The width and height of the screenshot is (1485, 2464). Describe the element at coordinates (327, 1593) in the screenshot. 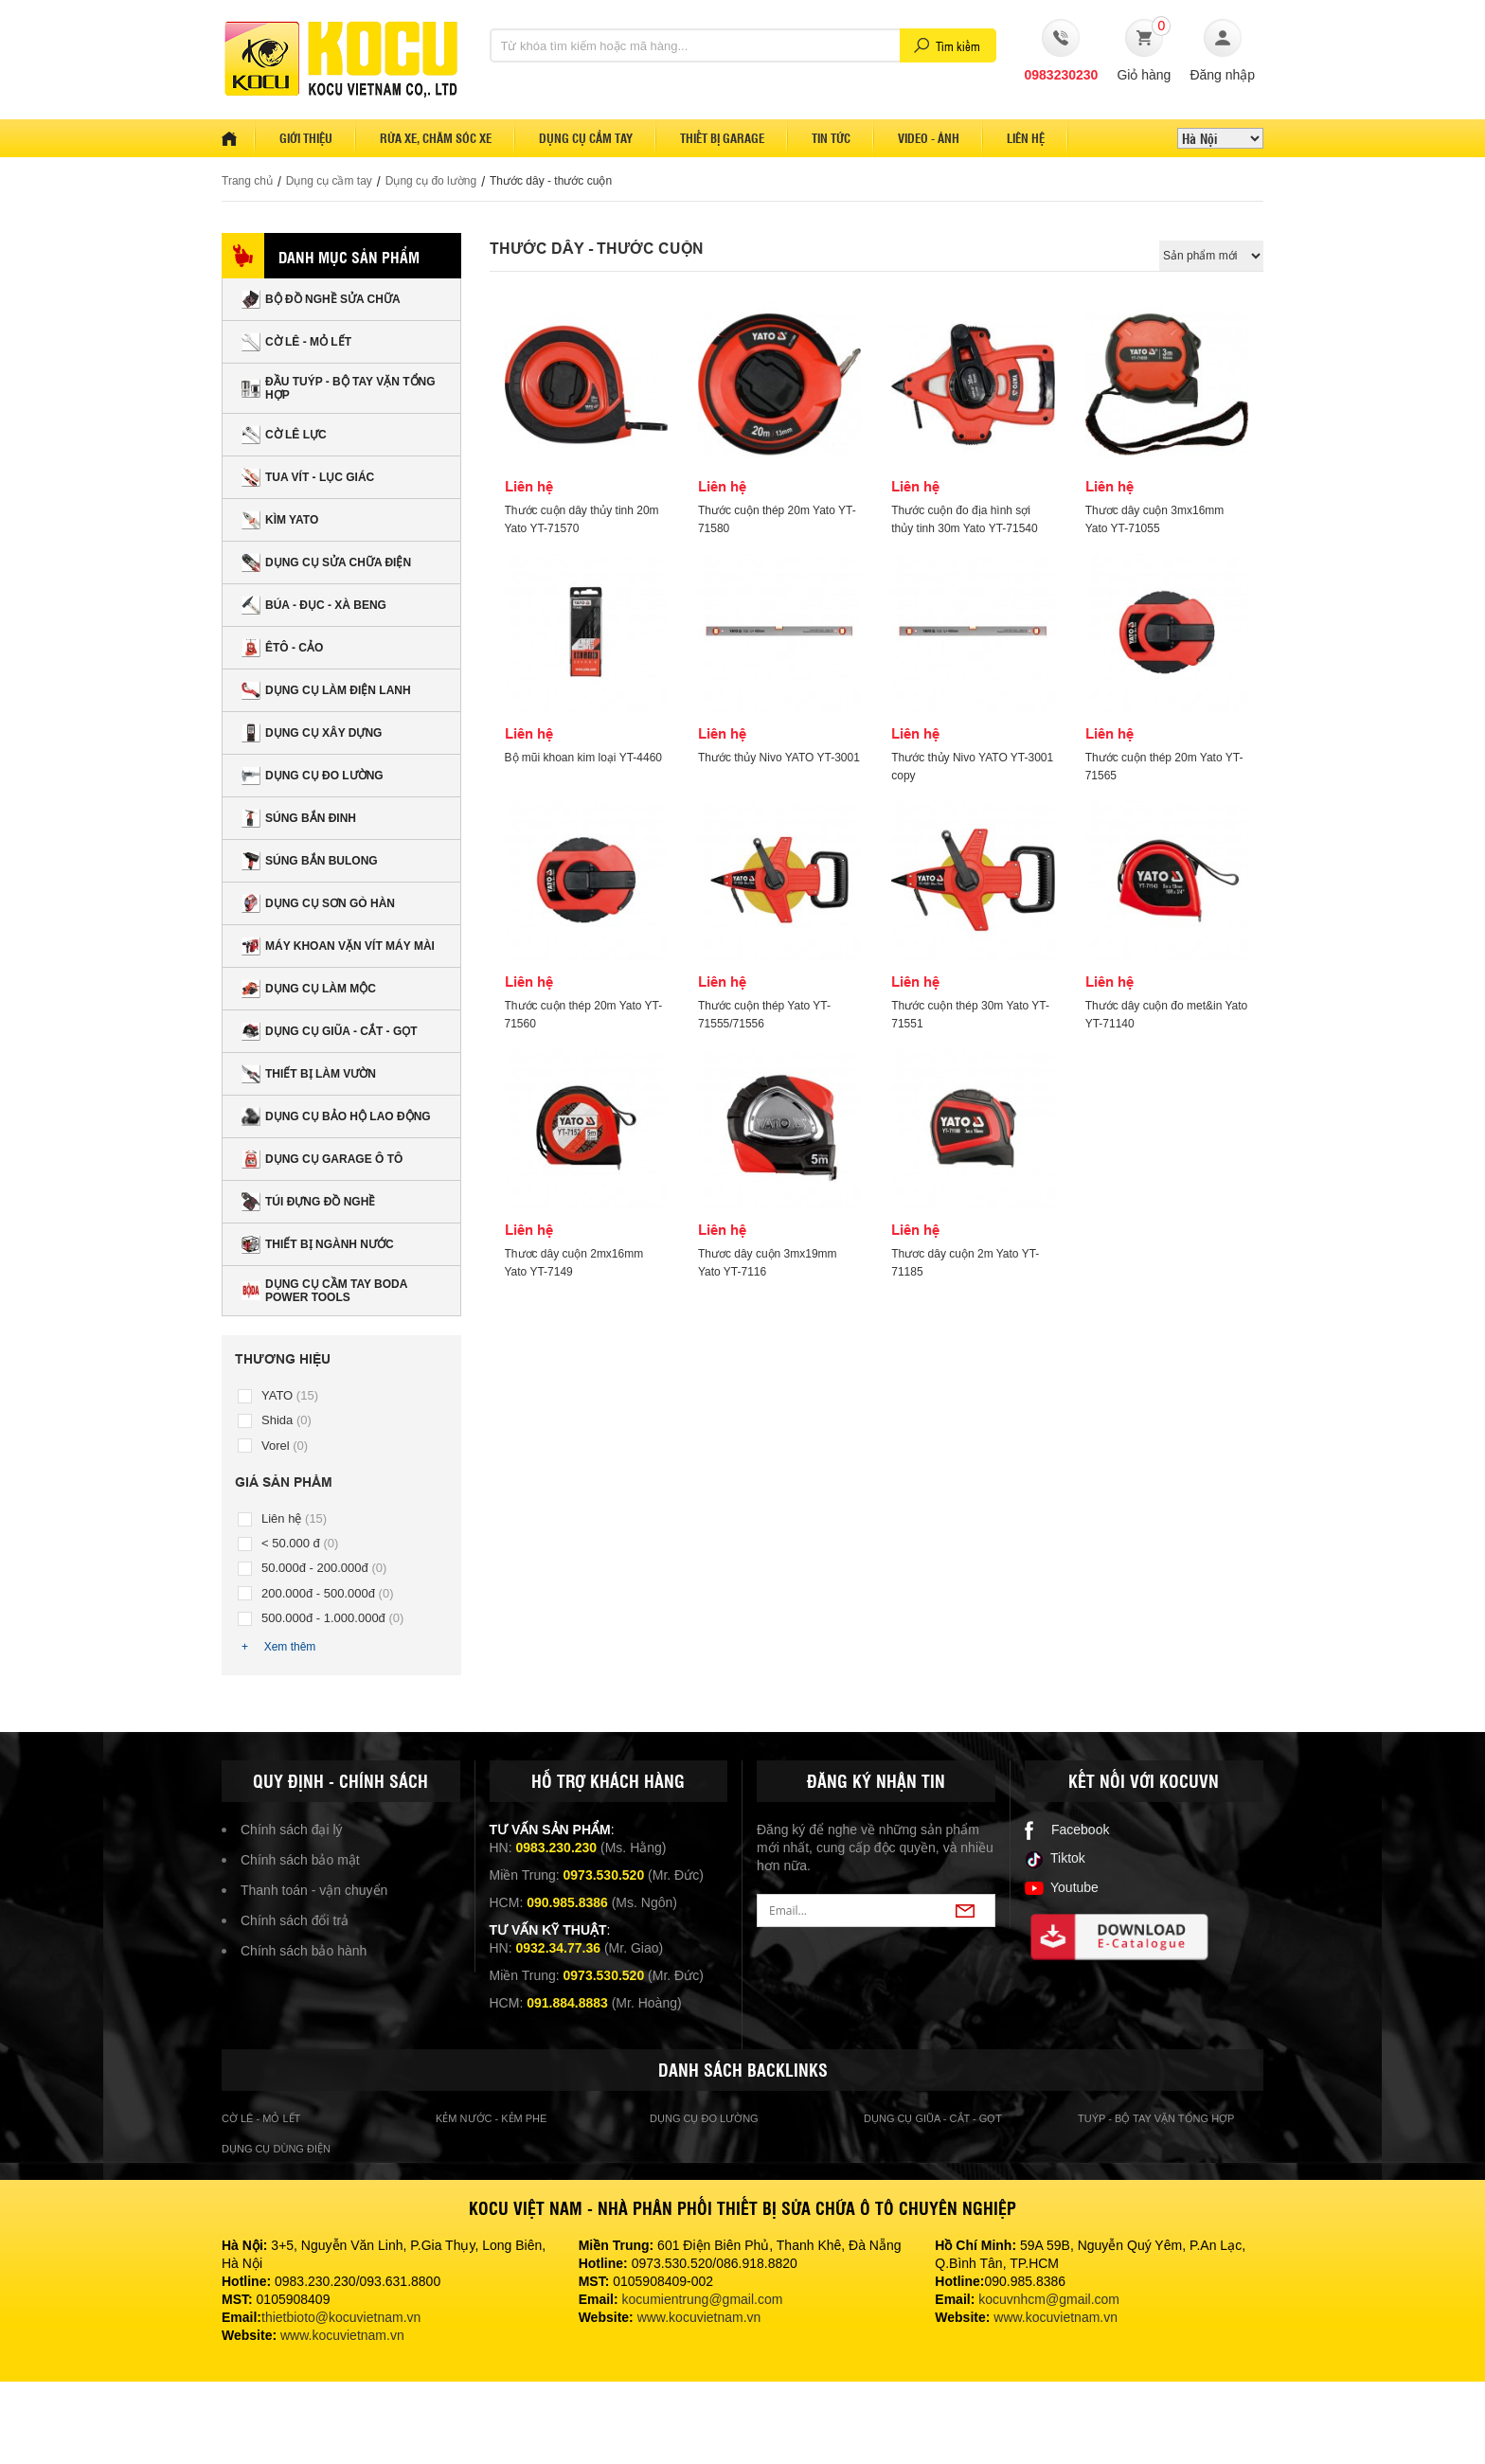

I see `200.000đ - 500.000đ` at that location.